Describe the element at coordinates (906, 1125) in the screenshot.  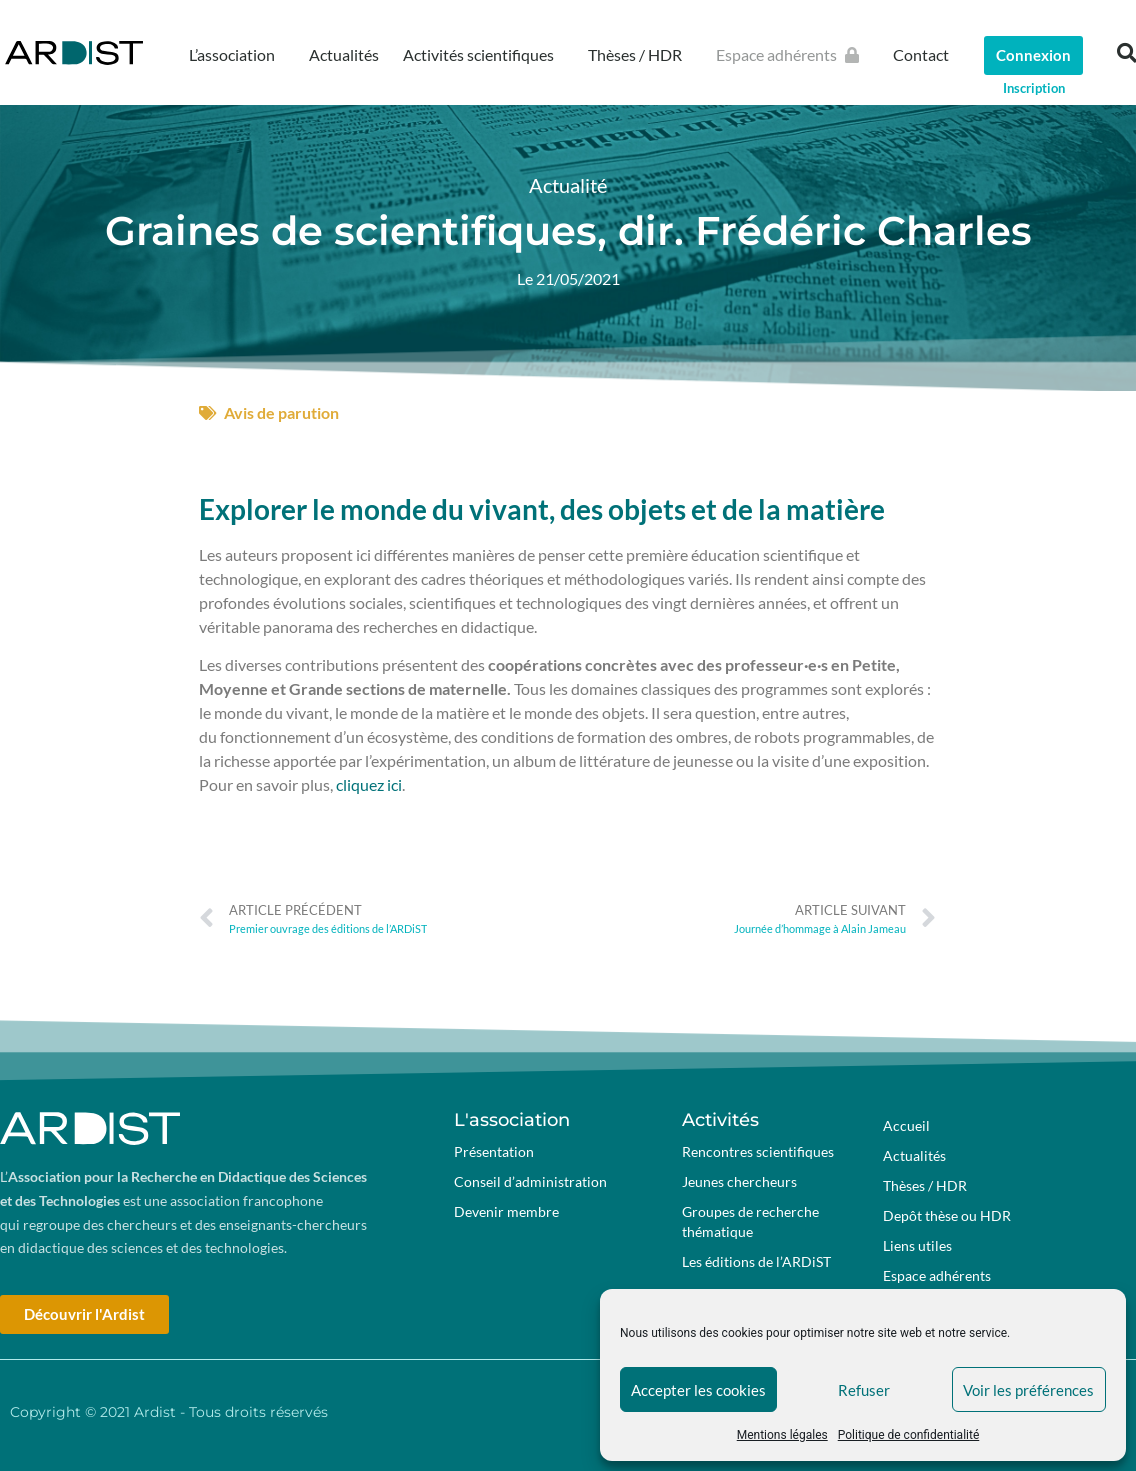
I see `Accueil` at that location.